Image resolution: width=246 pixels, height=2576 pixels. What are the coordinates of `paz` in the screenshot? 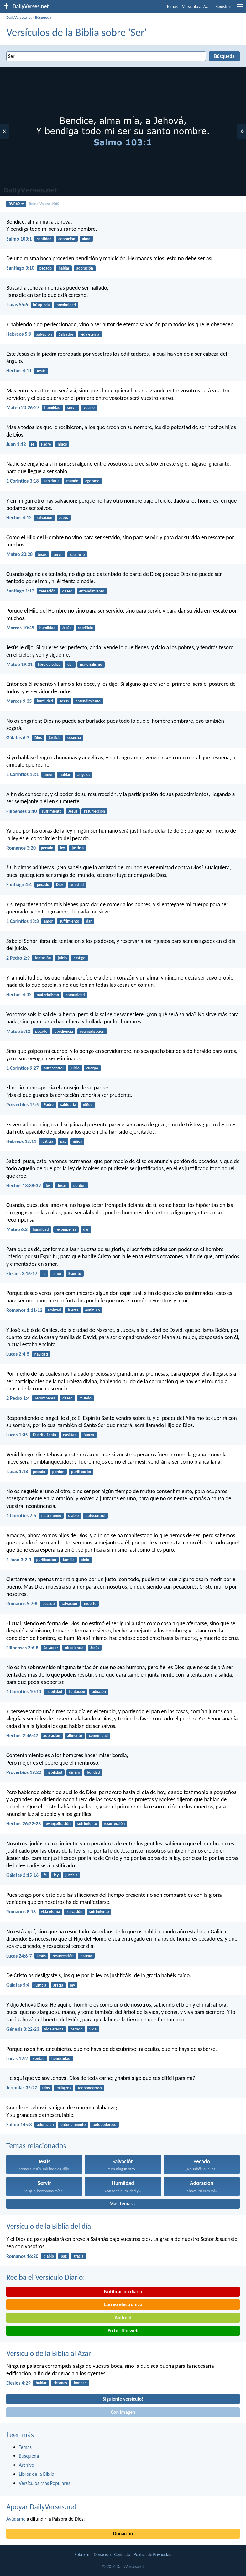 It's located at (63, 1141).